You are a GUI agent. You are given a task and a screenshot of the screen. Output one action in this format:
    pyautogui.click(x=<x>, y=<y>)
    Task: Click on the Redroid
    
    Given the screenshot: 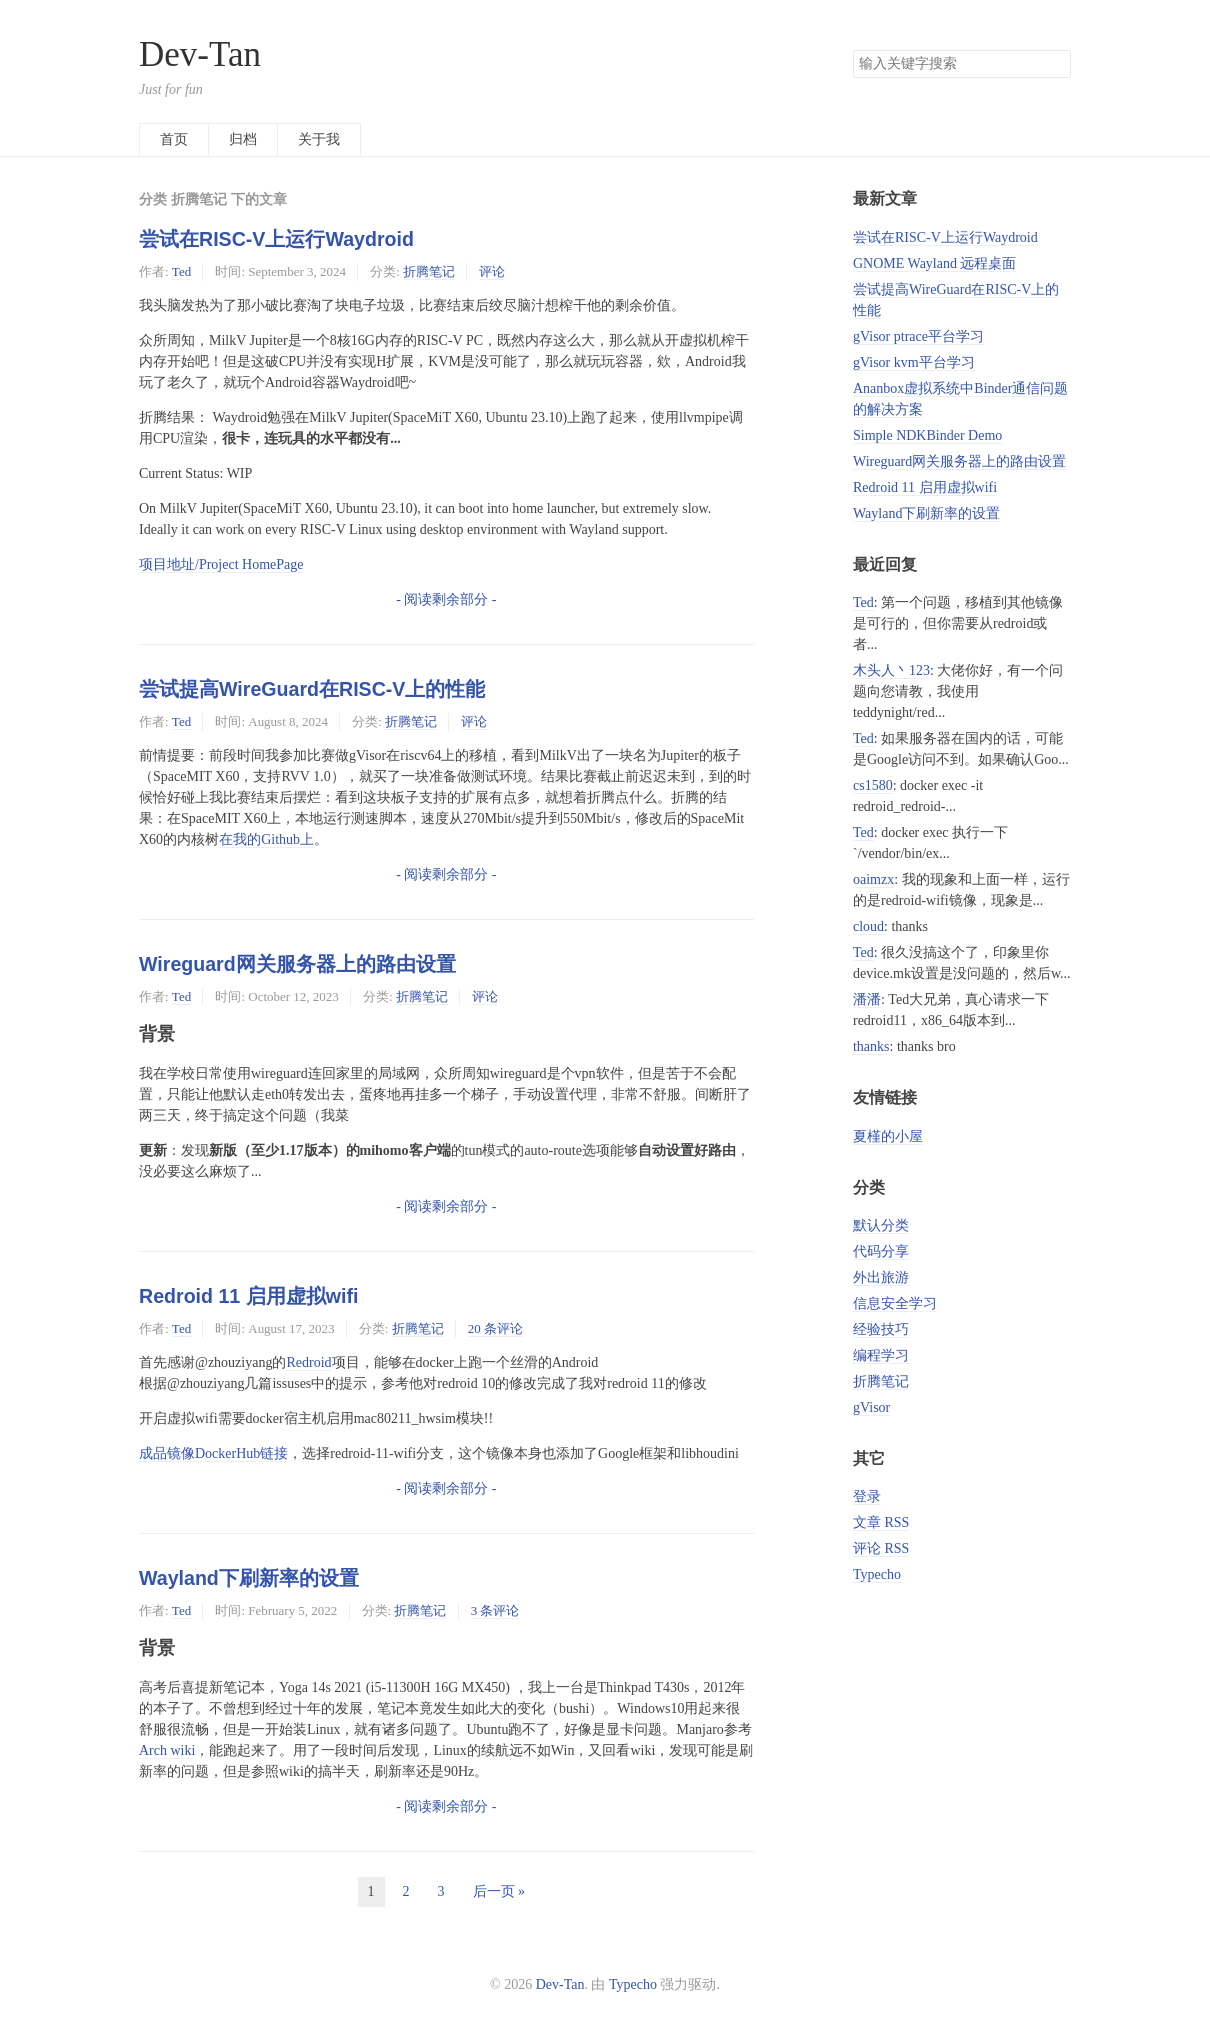 What is the action you would take?
    pyautogui.click(x=308, y=1362)
    